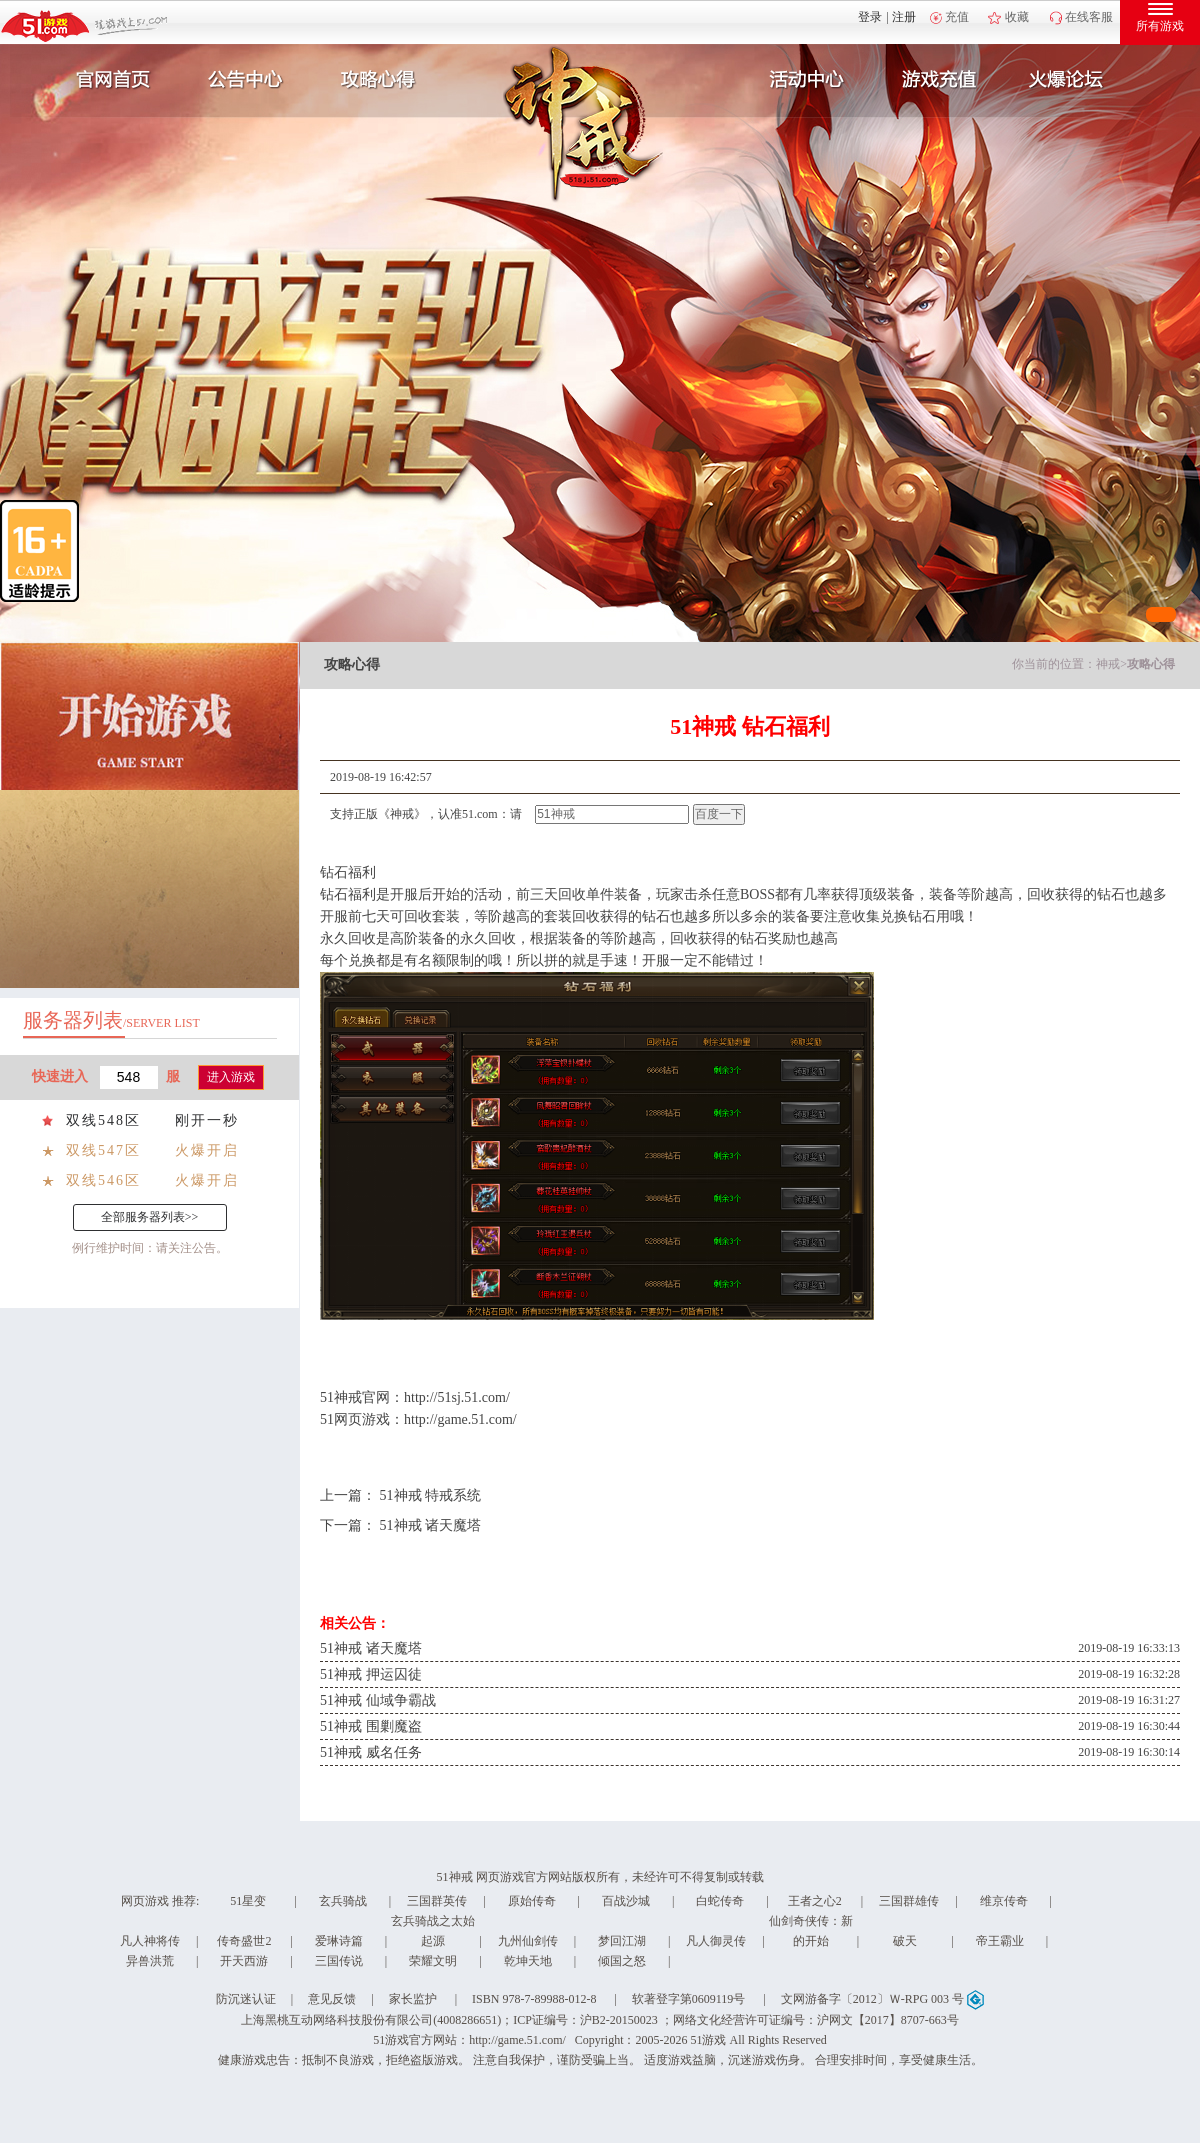 The image size is (1200, 2143). What do you see at coordinates (332, 1999) in the screenshot?
I see `意见反馈` at bounding box center [332, 1999].